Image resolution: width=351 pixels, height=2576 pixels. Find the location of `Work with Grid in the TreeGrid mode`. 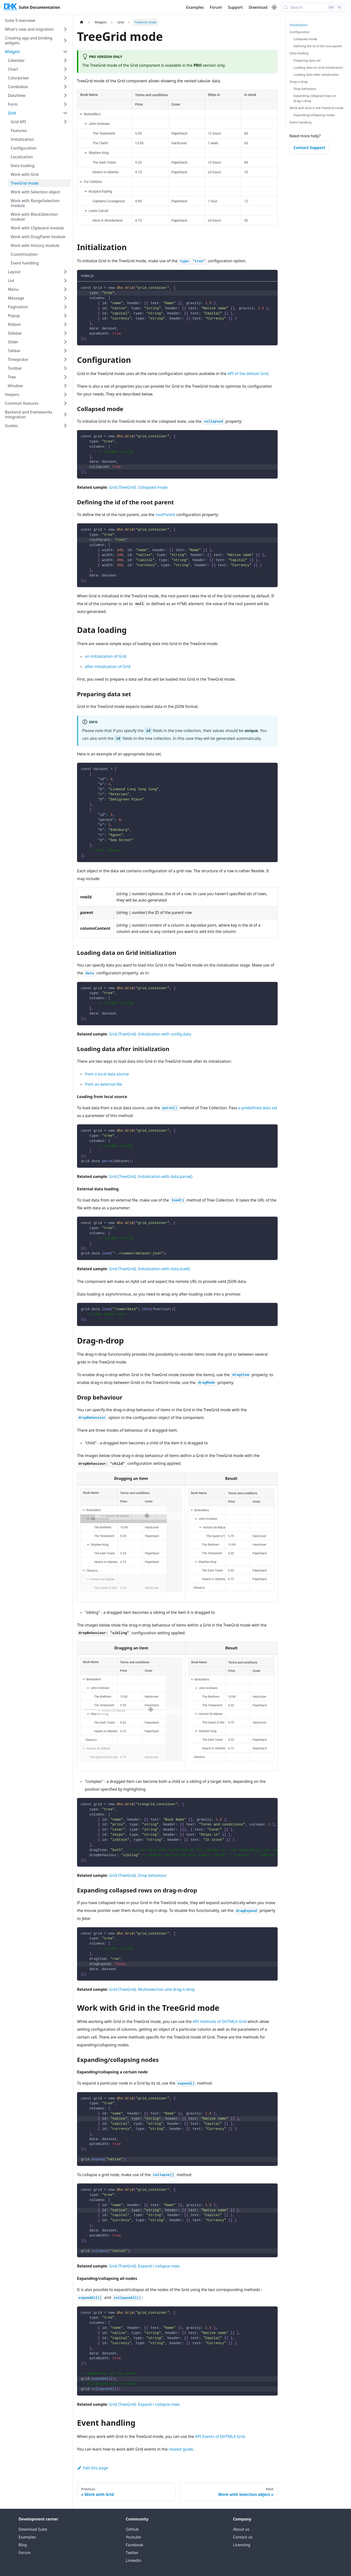

Work with Grid in the TreeGrid mode is located at coordinates (316, 108).